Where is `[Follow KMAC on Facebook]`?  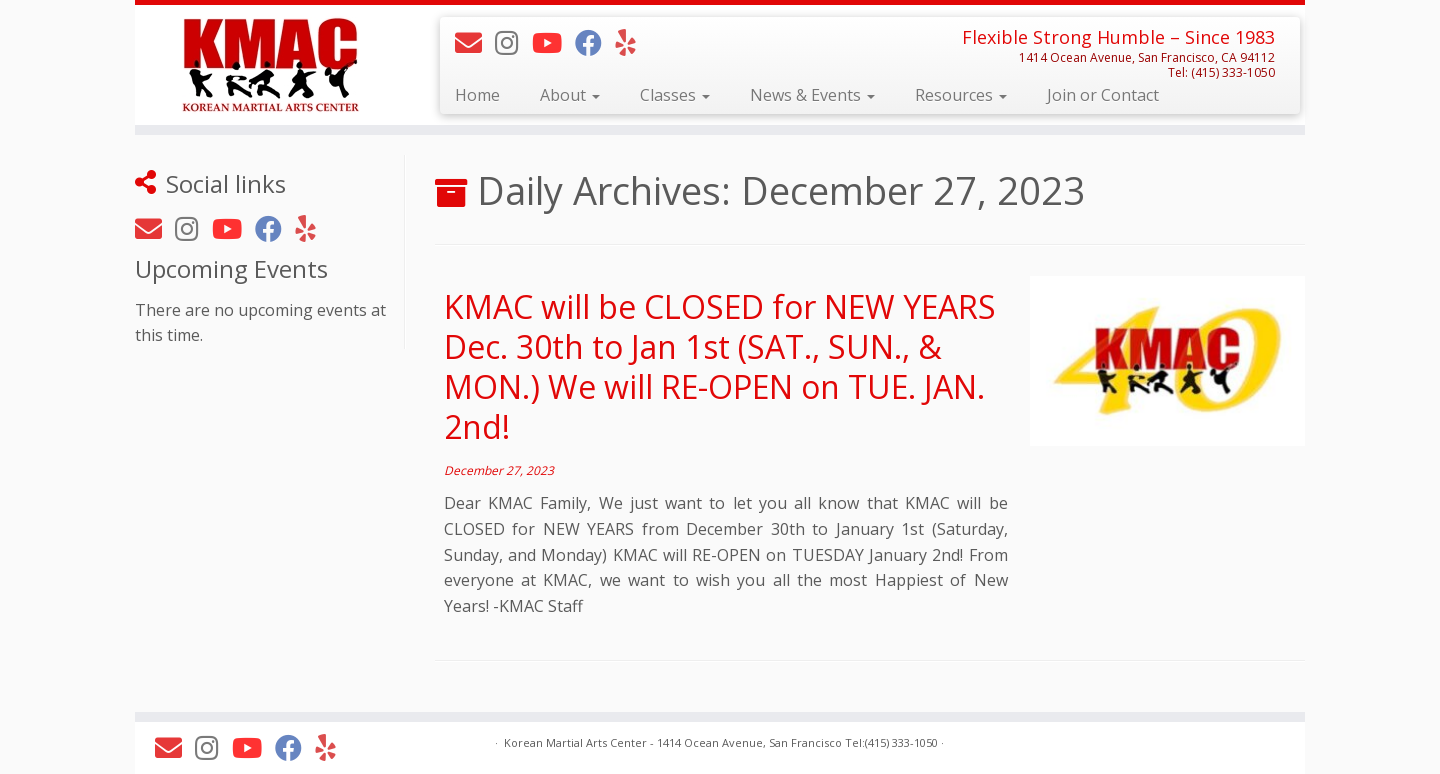 [Follow KMAC on Facebook] is located at coordinates (595, 42).